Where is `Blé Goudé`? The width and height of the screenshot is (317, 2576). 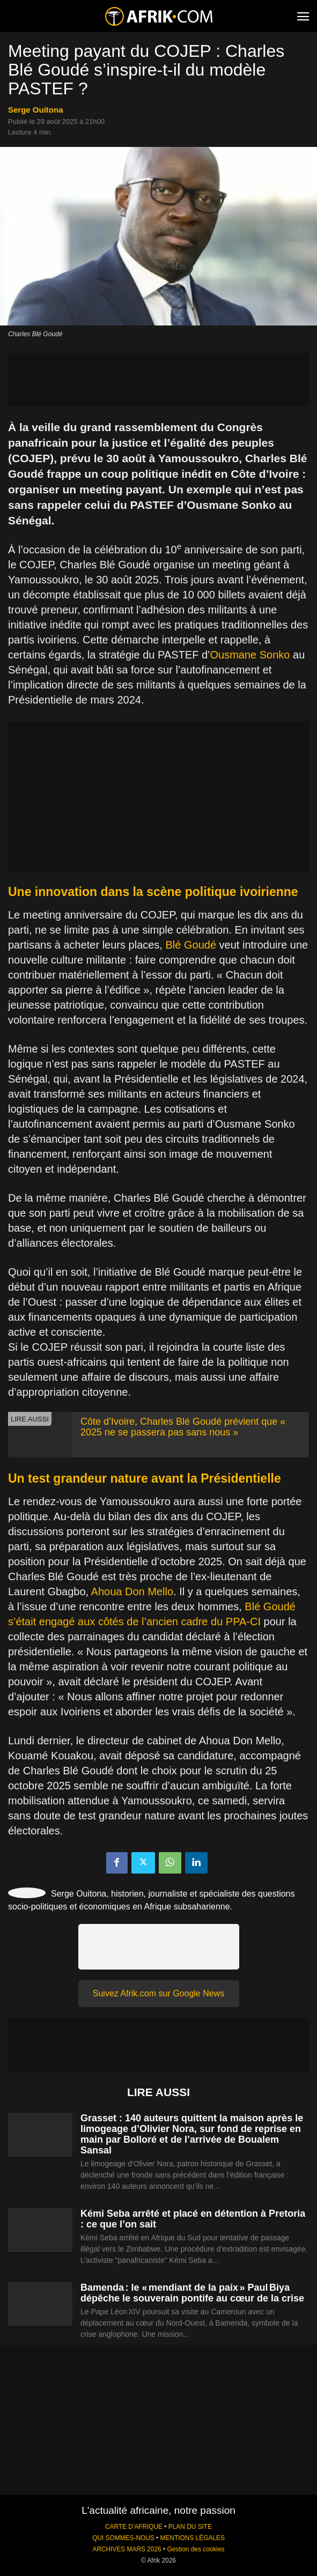
Blé Goudé is located at coordinates (191, 945).